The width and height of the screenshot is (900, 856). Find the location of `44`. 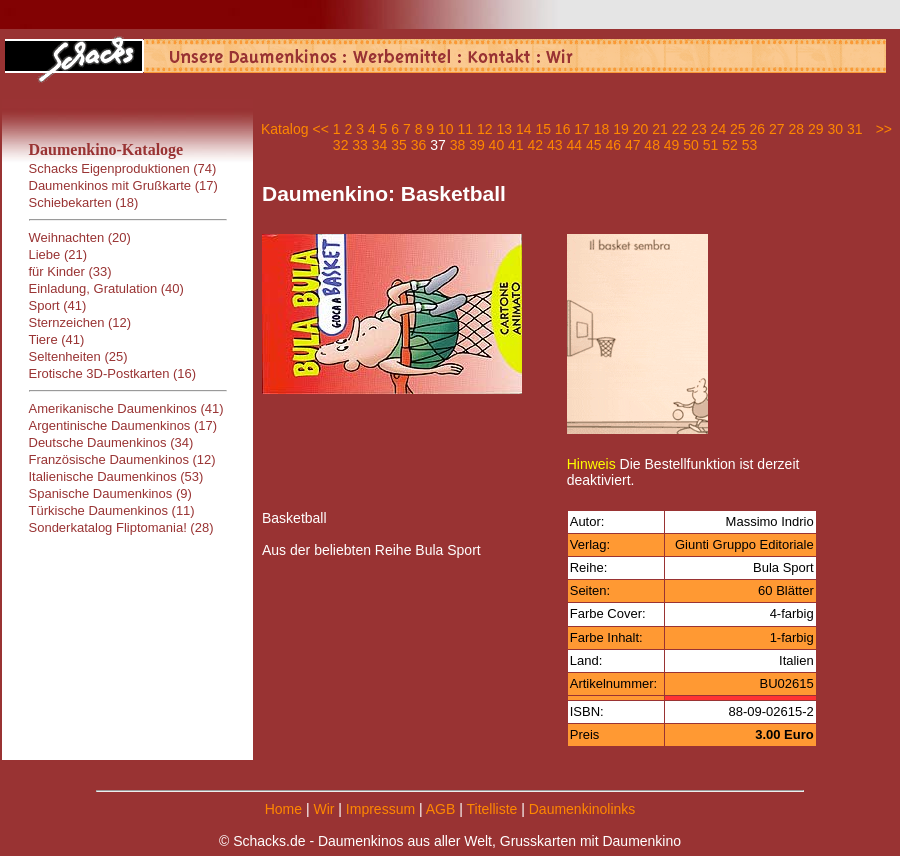

44 is located at coordinates (574, 145).